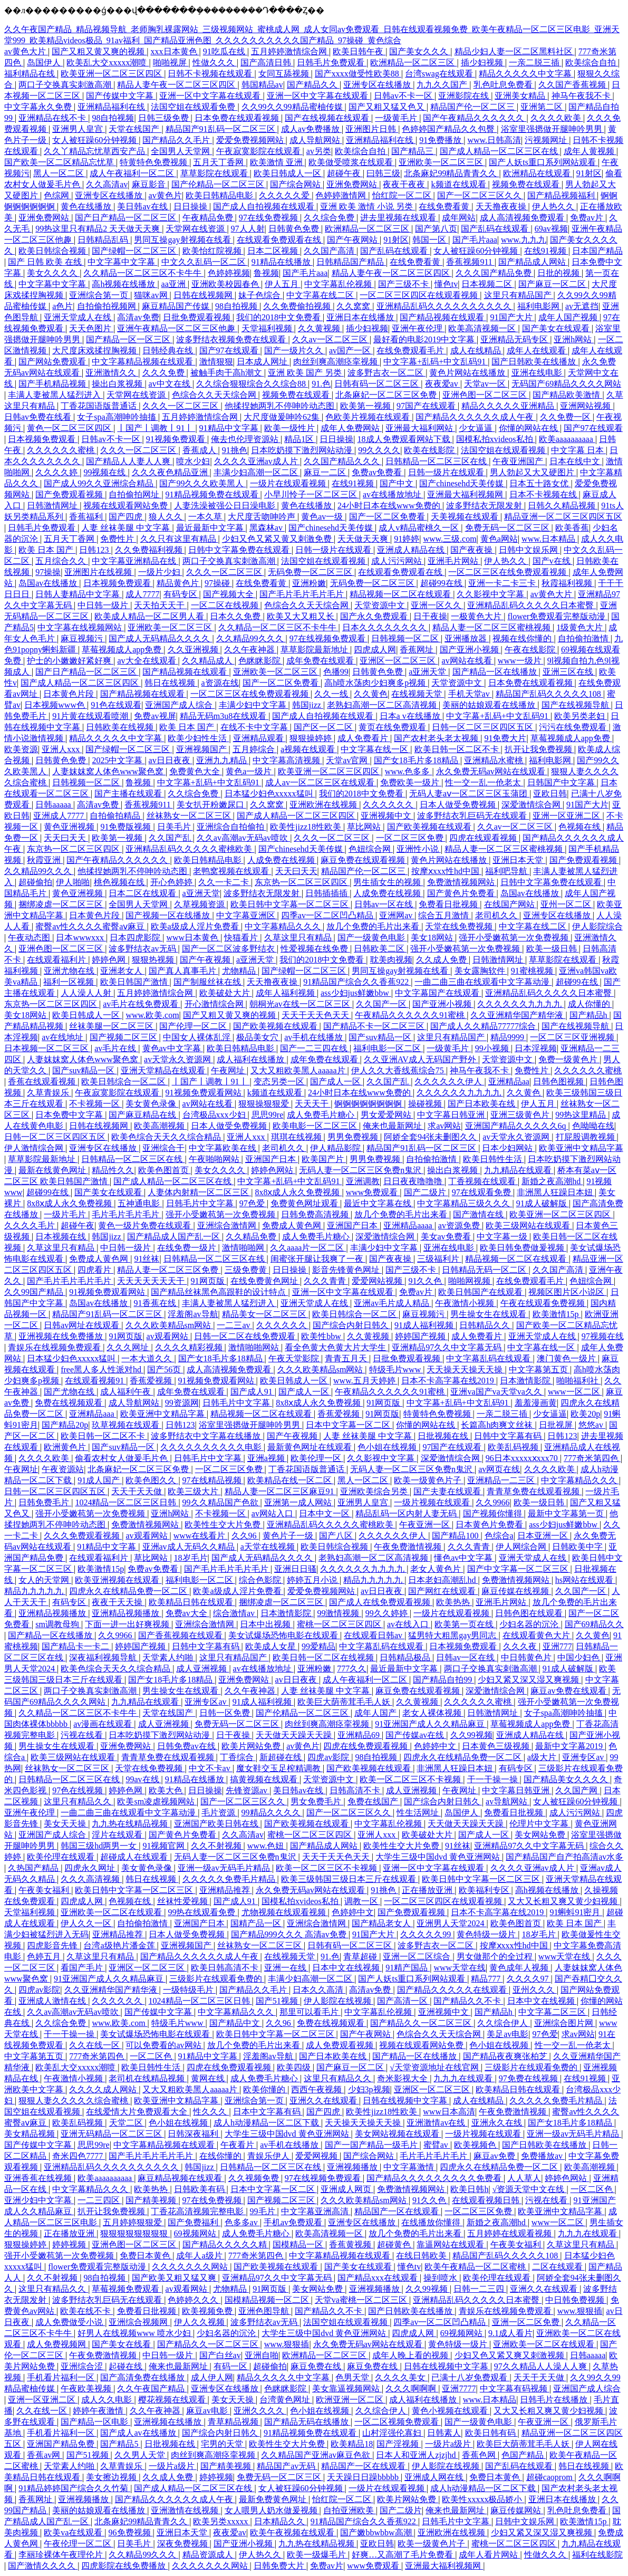 The image size is (628, 2576). Describe the element at coordinates (484, 837) in the screenshot. I see `四虎在线观看视频` at that location.